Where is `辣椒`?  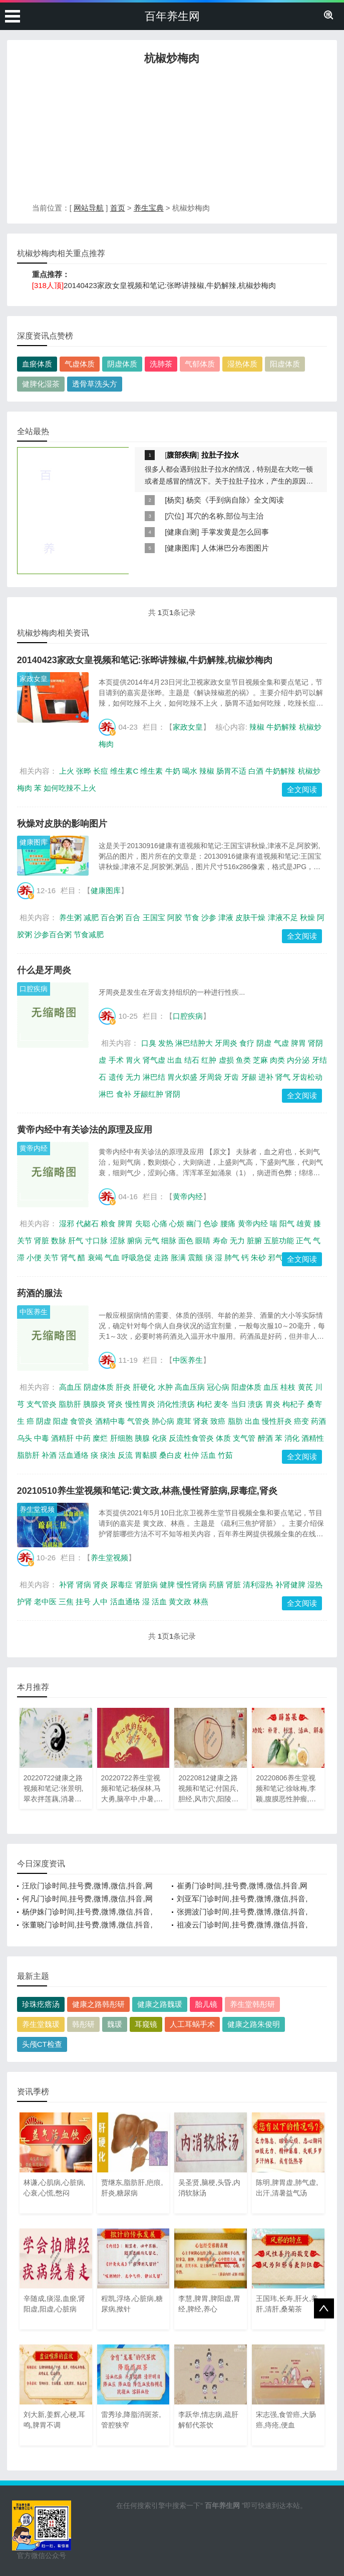 辣椒 is located at coordinates (256, 727).